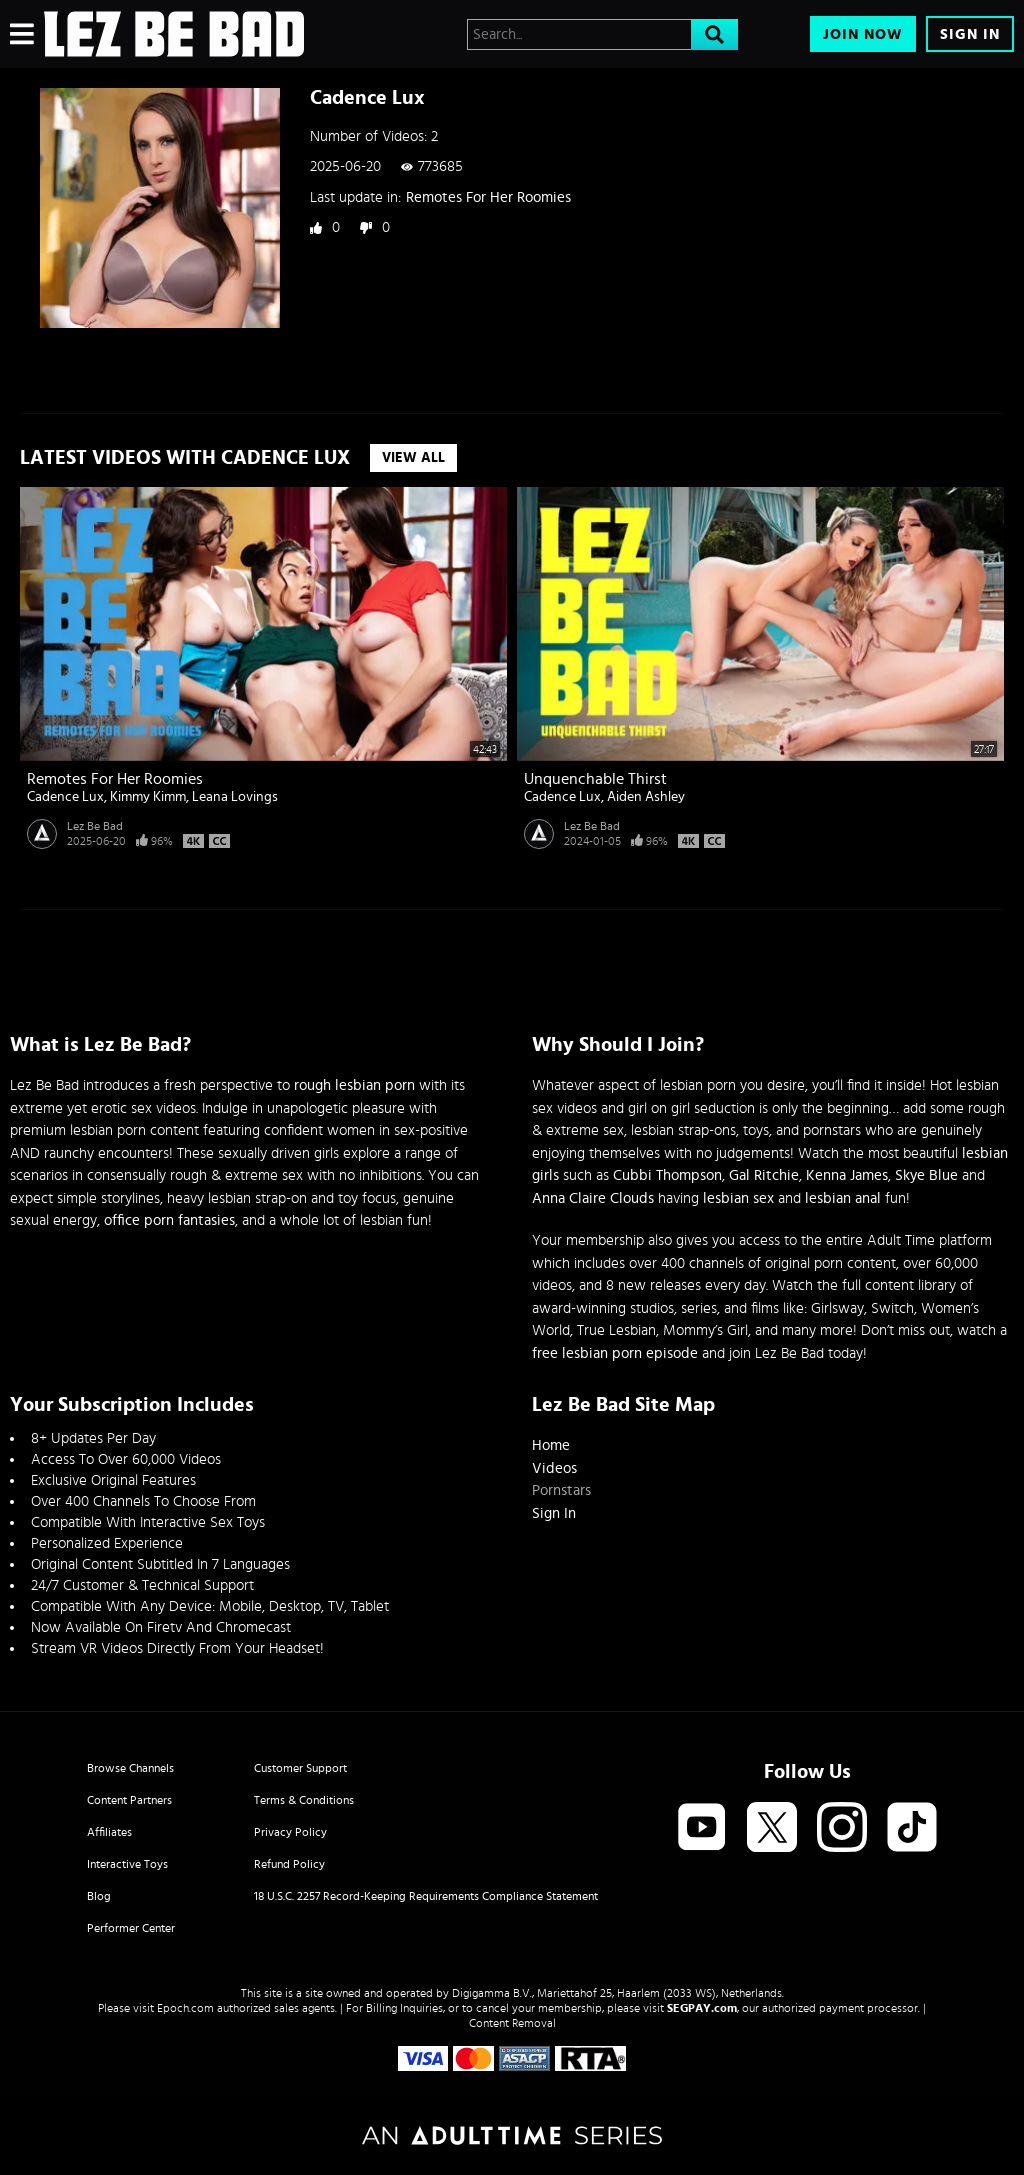 The height and width of the screenshot is (2175, 1024). I want to click on Anna Claire Clouds, so click(593, 1198).